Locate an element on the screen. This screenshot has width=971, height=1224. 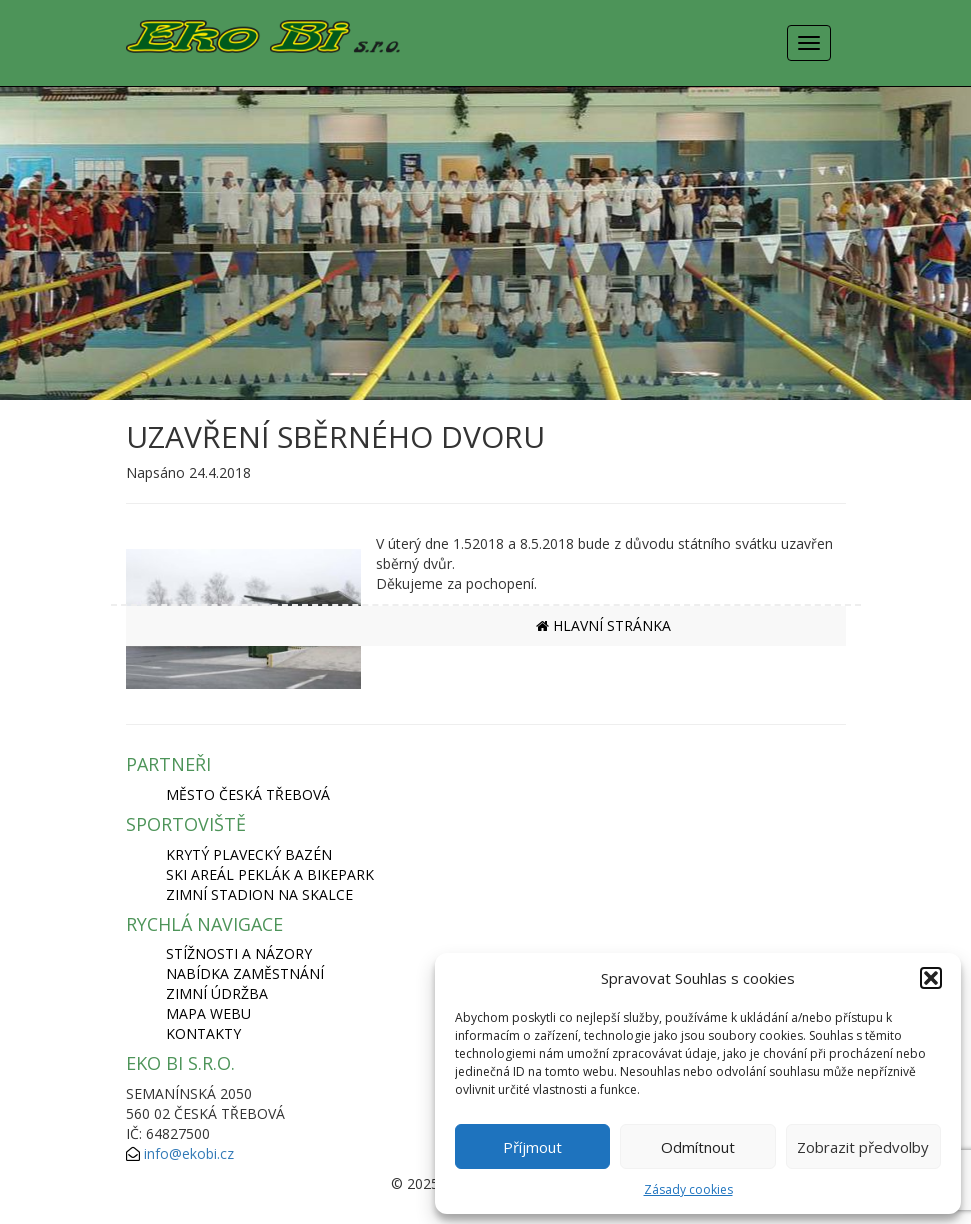
SKI AREÁL PEKLÁK A BIKEPARK is located at coordinates (270, 874).